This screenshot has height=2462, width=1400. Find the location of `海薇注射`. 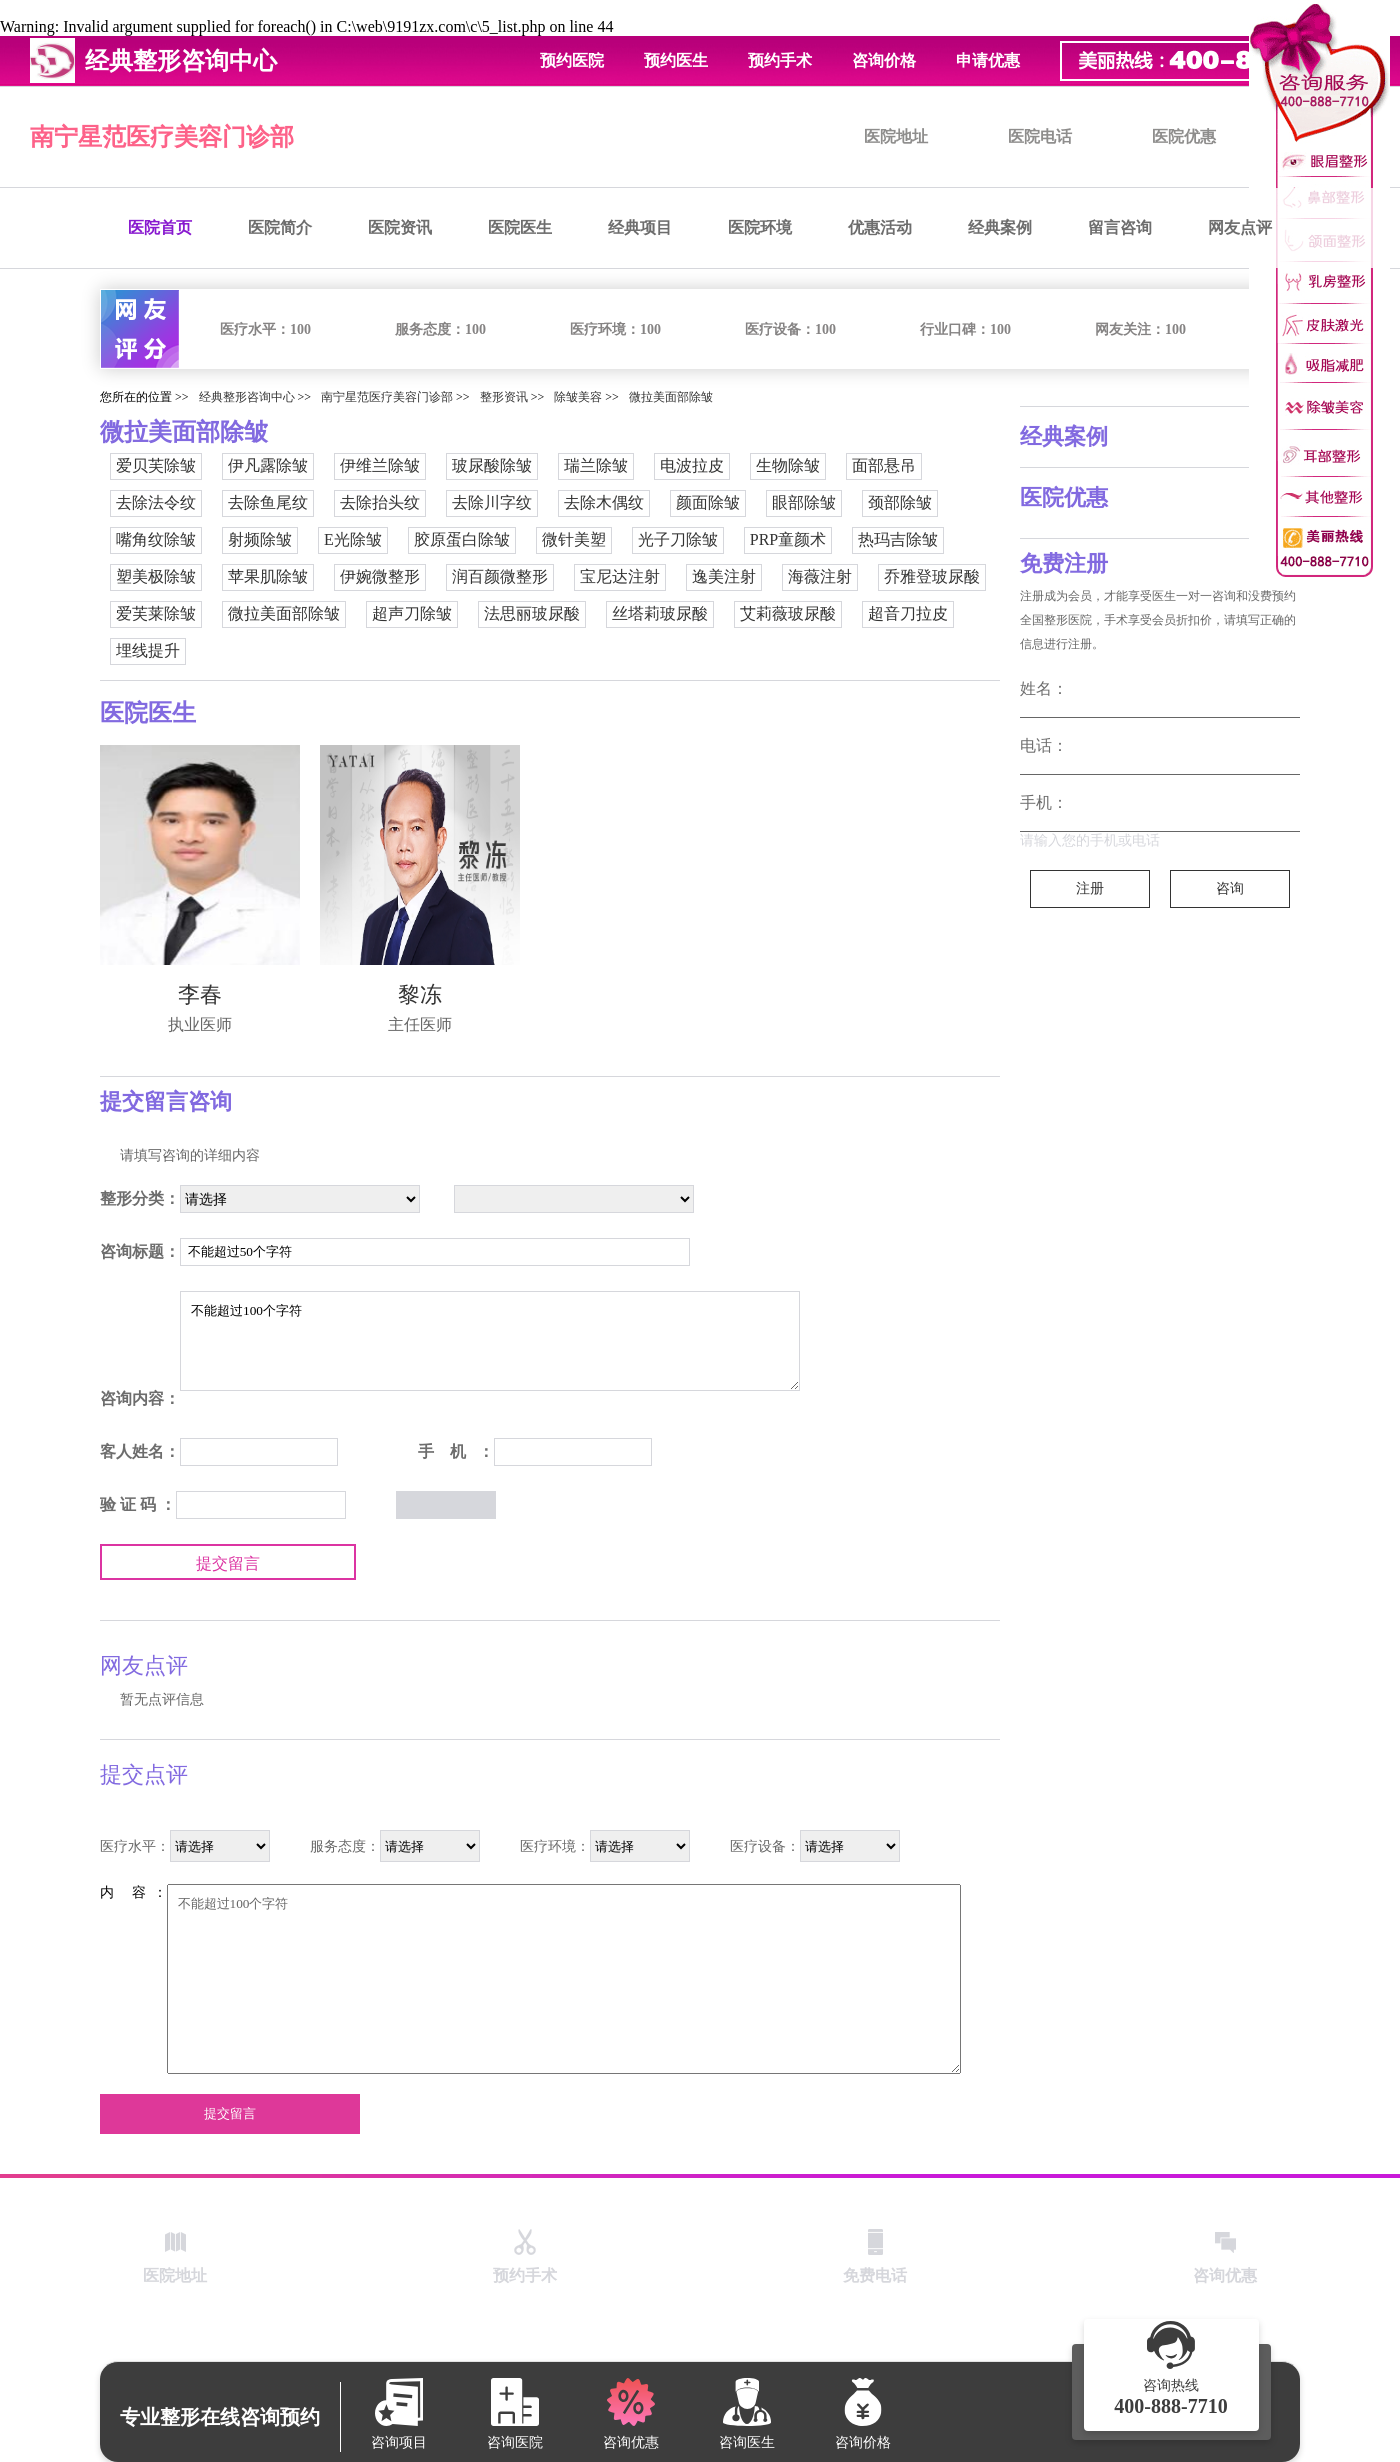

海薇注射 is located at coordinates (820, 576).